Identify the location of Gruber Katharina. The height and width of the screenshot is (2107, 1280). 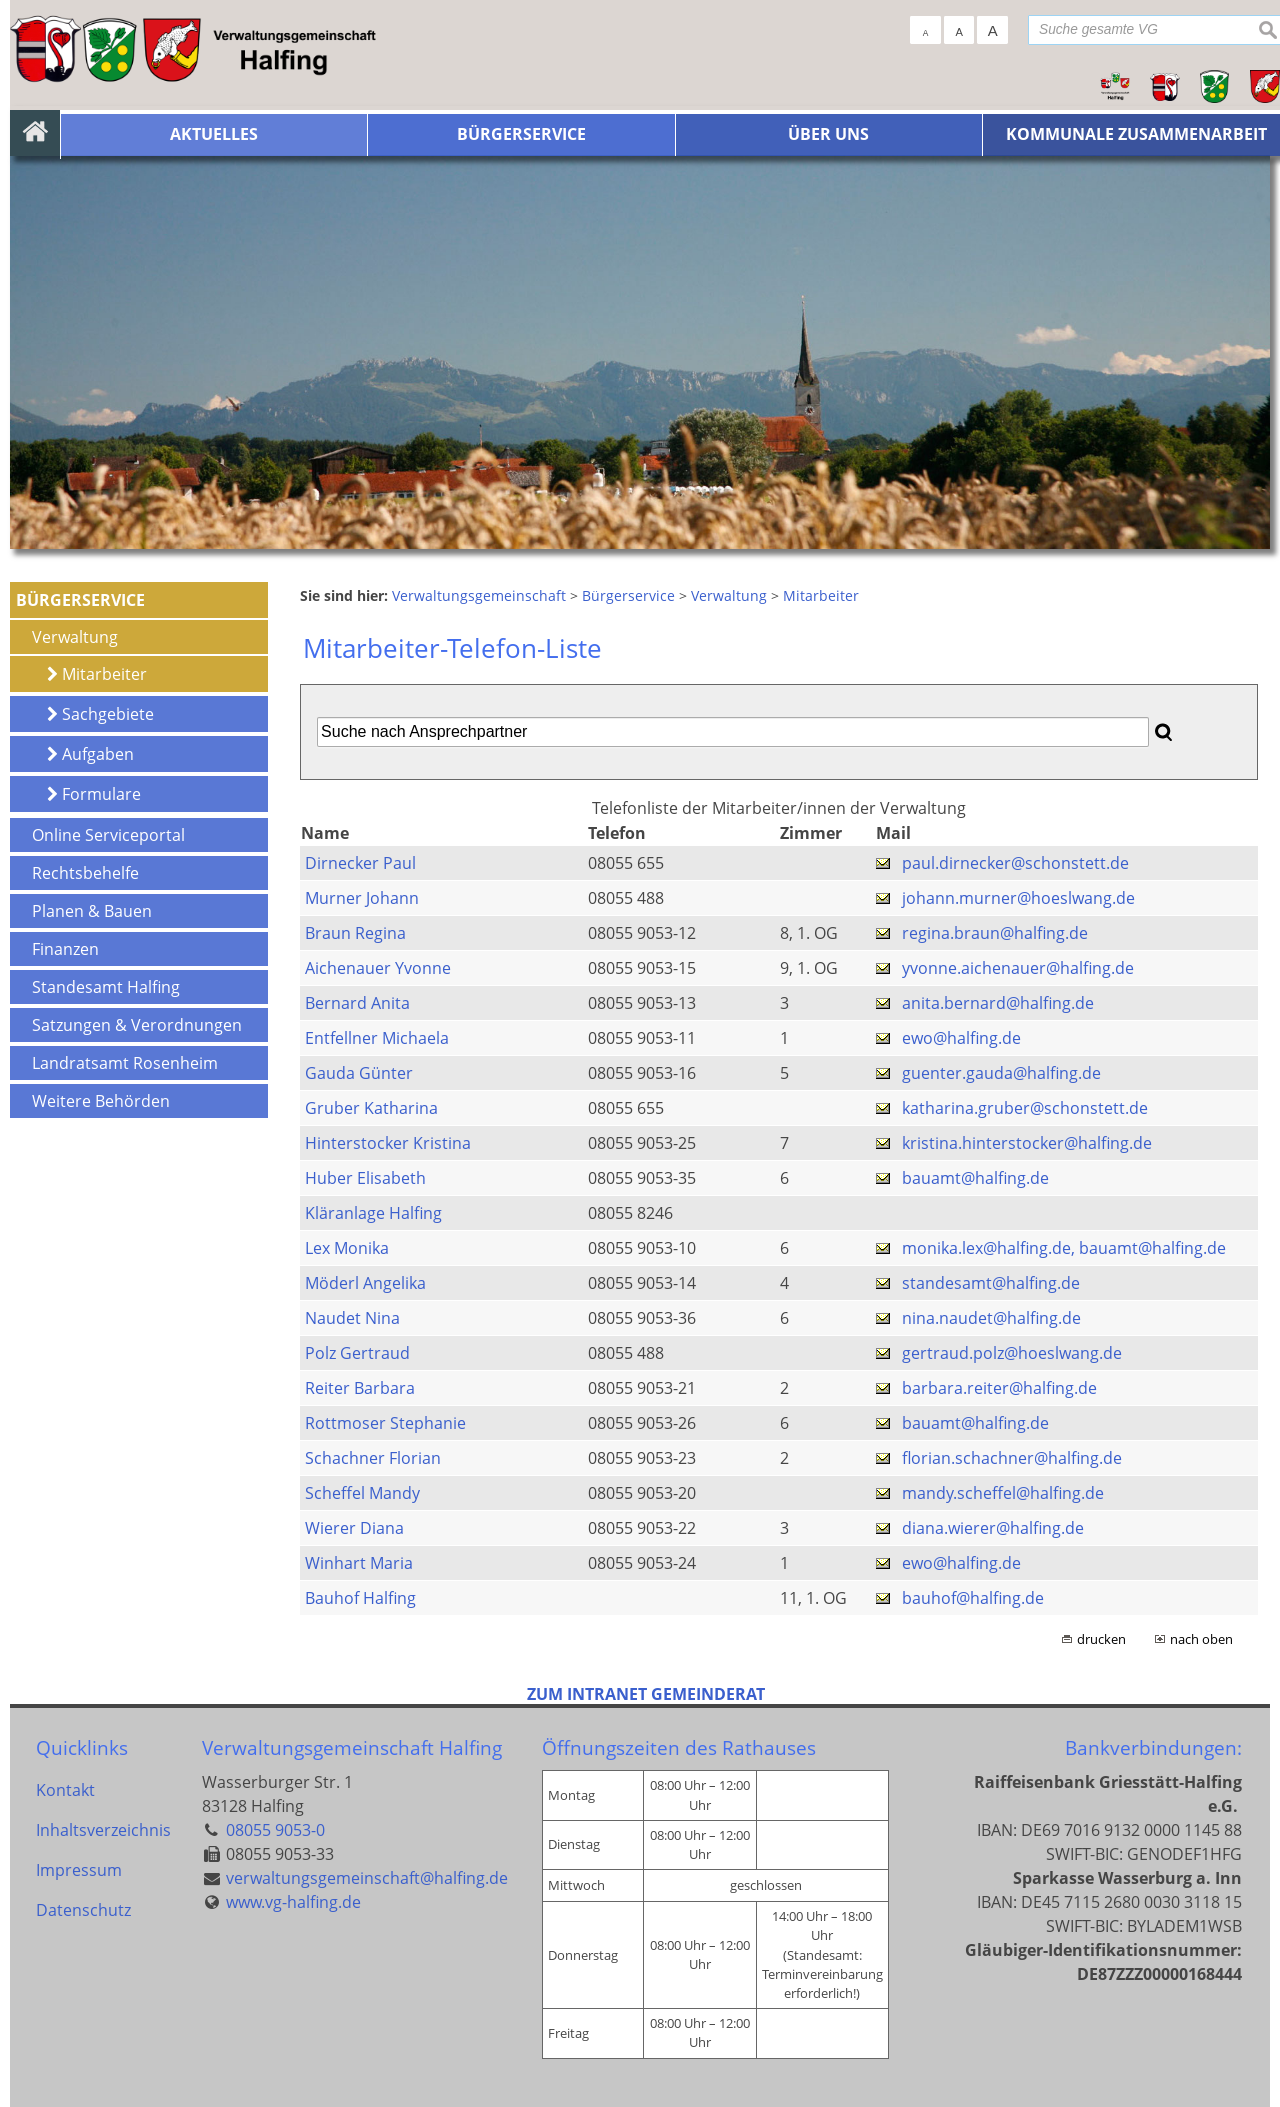
(371, 1108).